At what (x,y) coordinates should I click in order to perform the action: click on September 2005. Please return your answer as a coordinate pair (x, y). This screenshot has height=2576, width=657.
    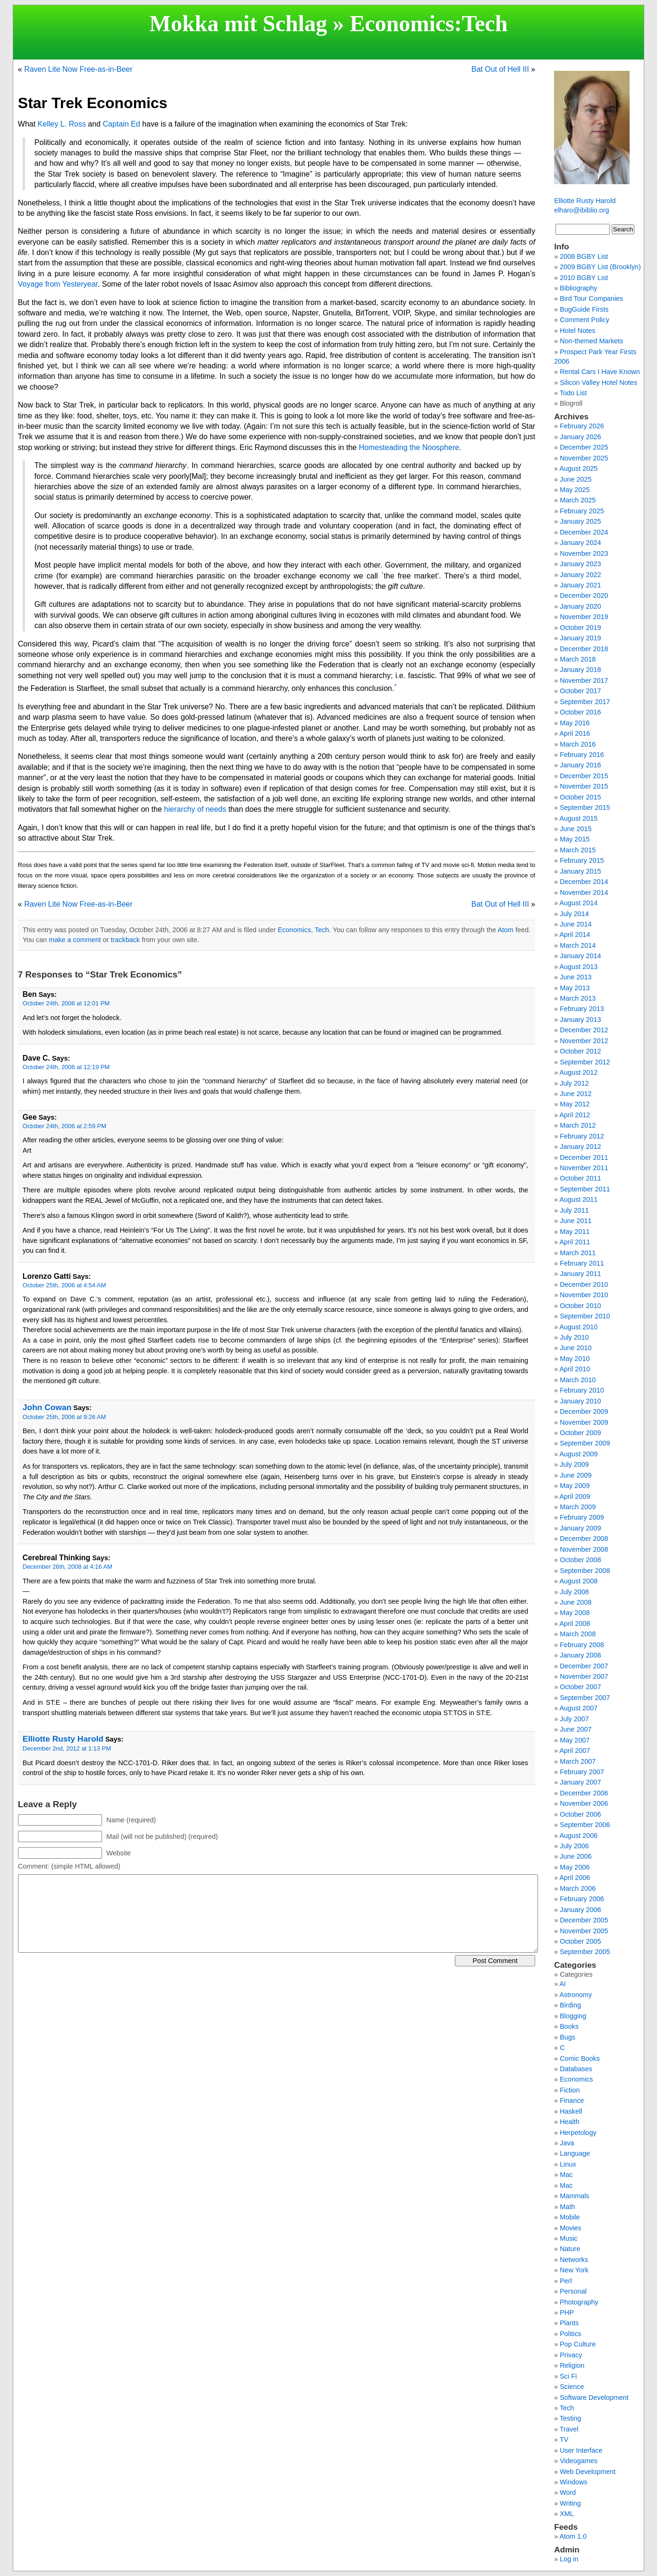
    Looking at the image, I should click on (585, 1951).